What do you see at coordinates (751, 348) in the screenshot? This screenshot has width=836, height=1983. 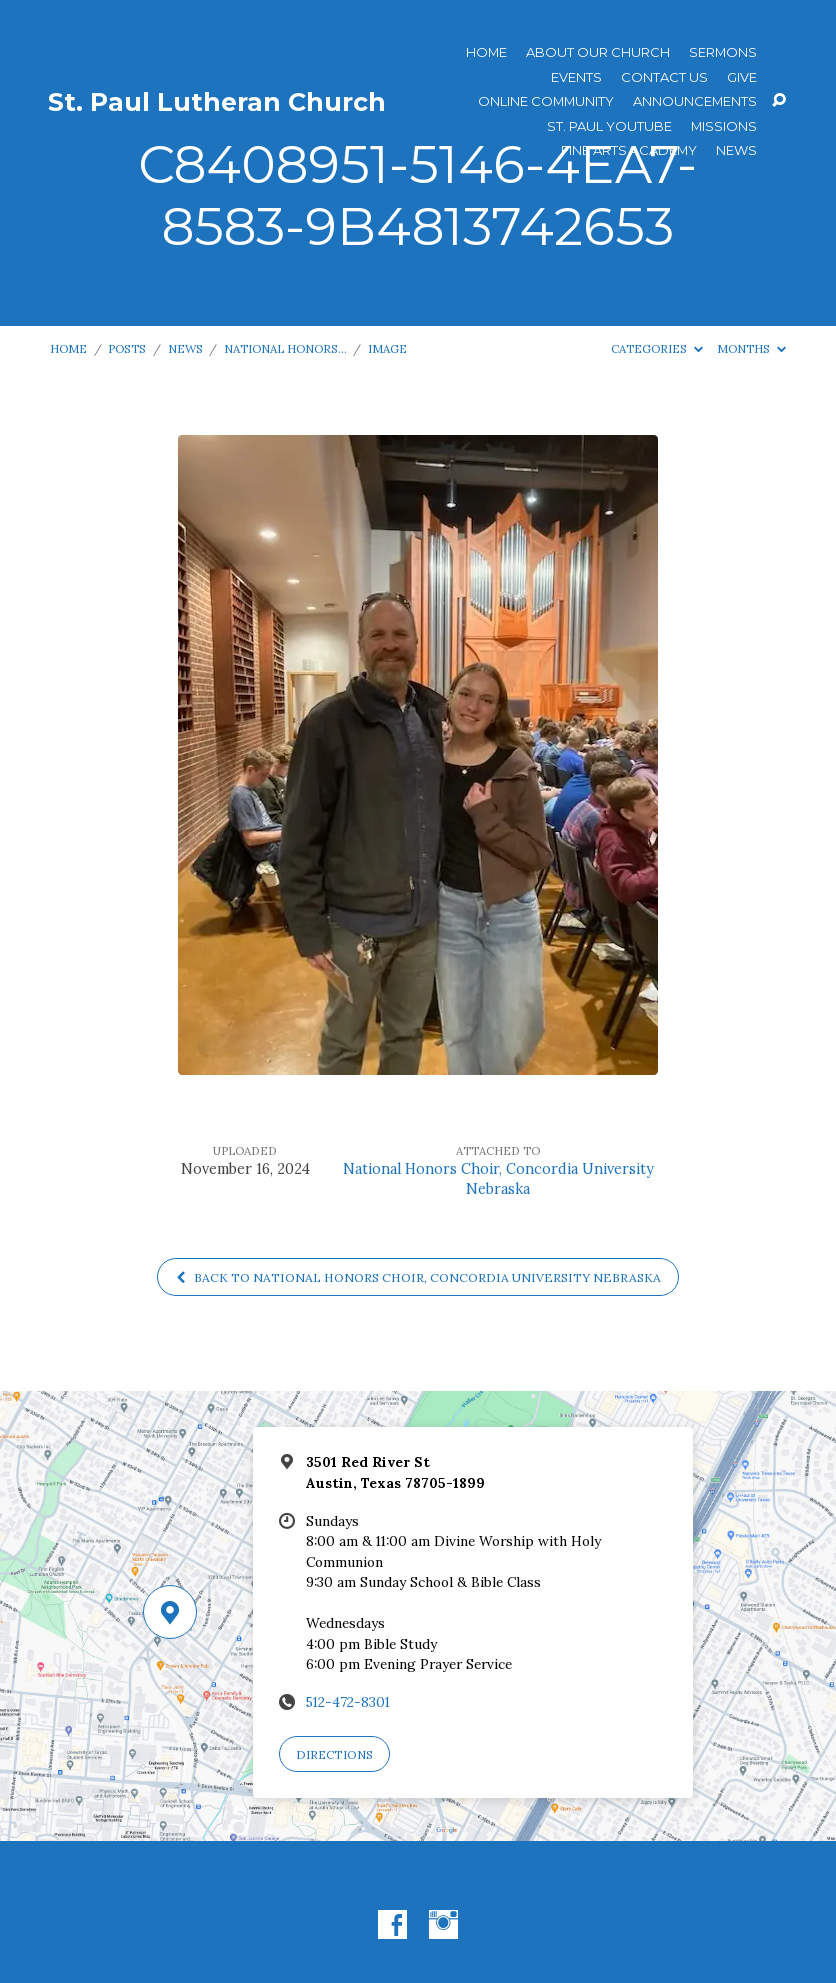 I see `Months` at bounding box center [751, 348].